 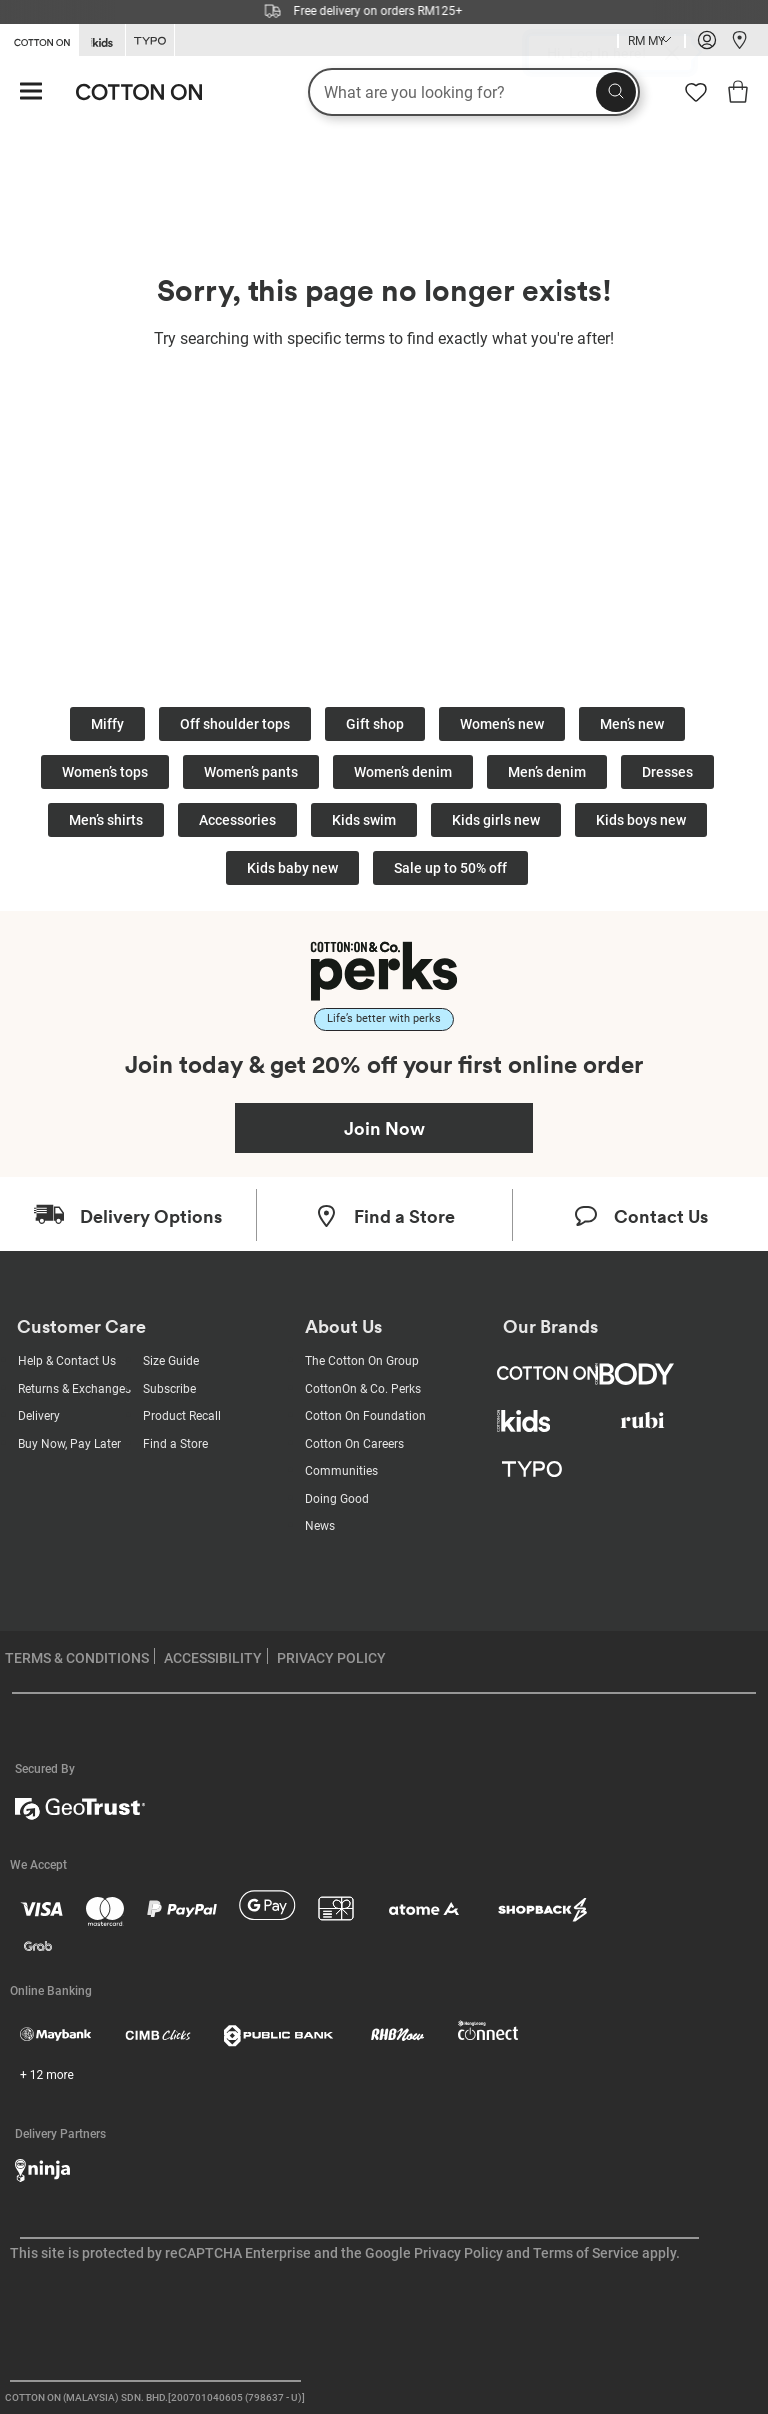 What do you see at coordinates (641, 820) in the screenshot?
I see `Kids boys new` at bounding box center [641, 820].